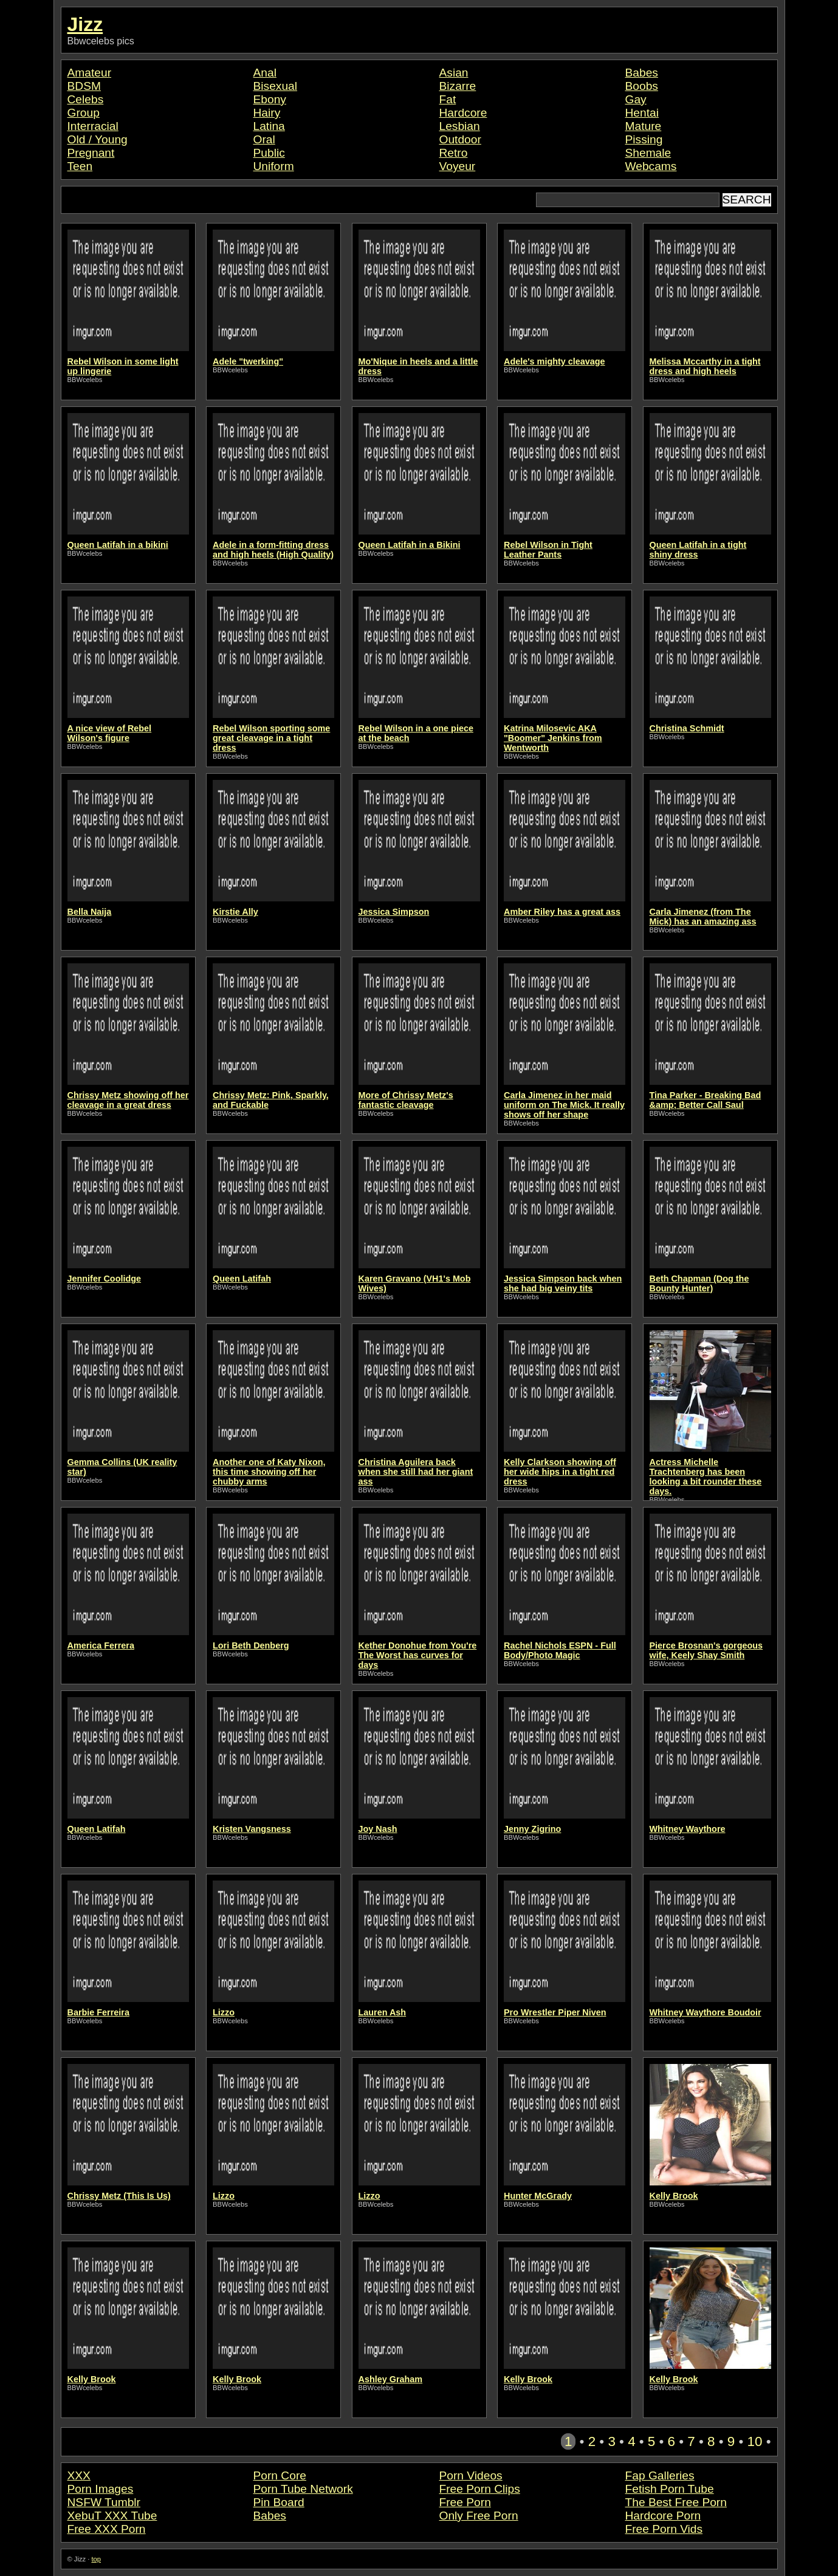 The image size is (838, 2576). I want to click on Hairy, so click(267, 112).